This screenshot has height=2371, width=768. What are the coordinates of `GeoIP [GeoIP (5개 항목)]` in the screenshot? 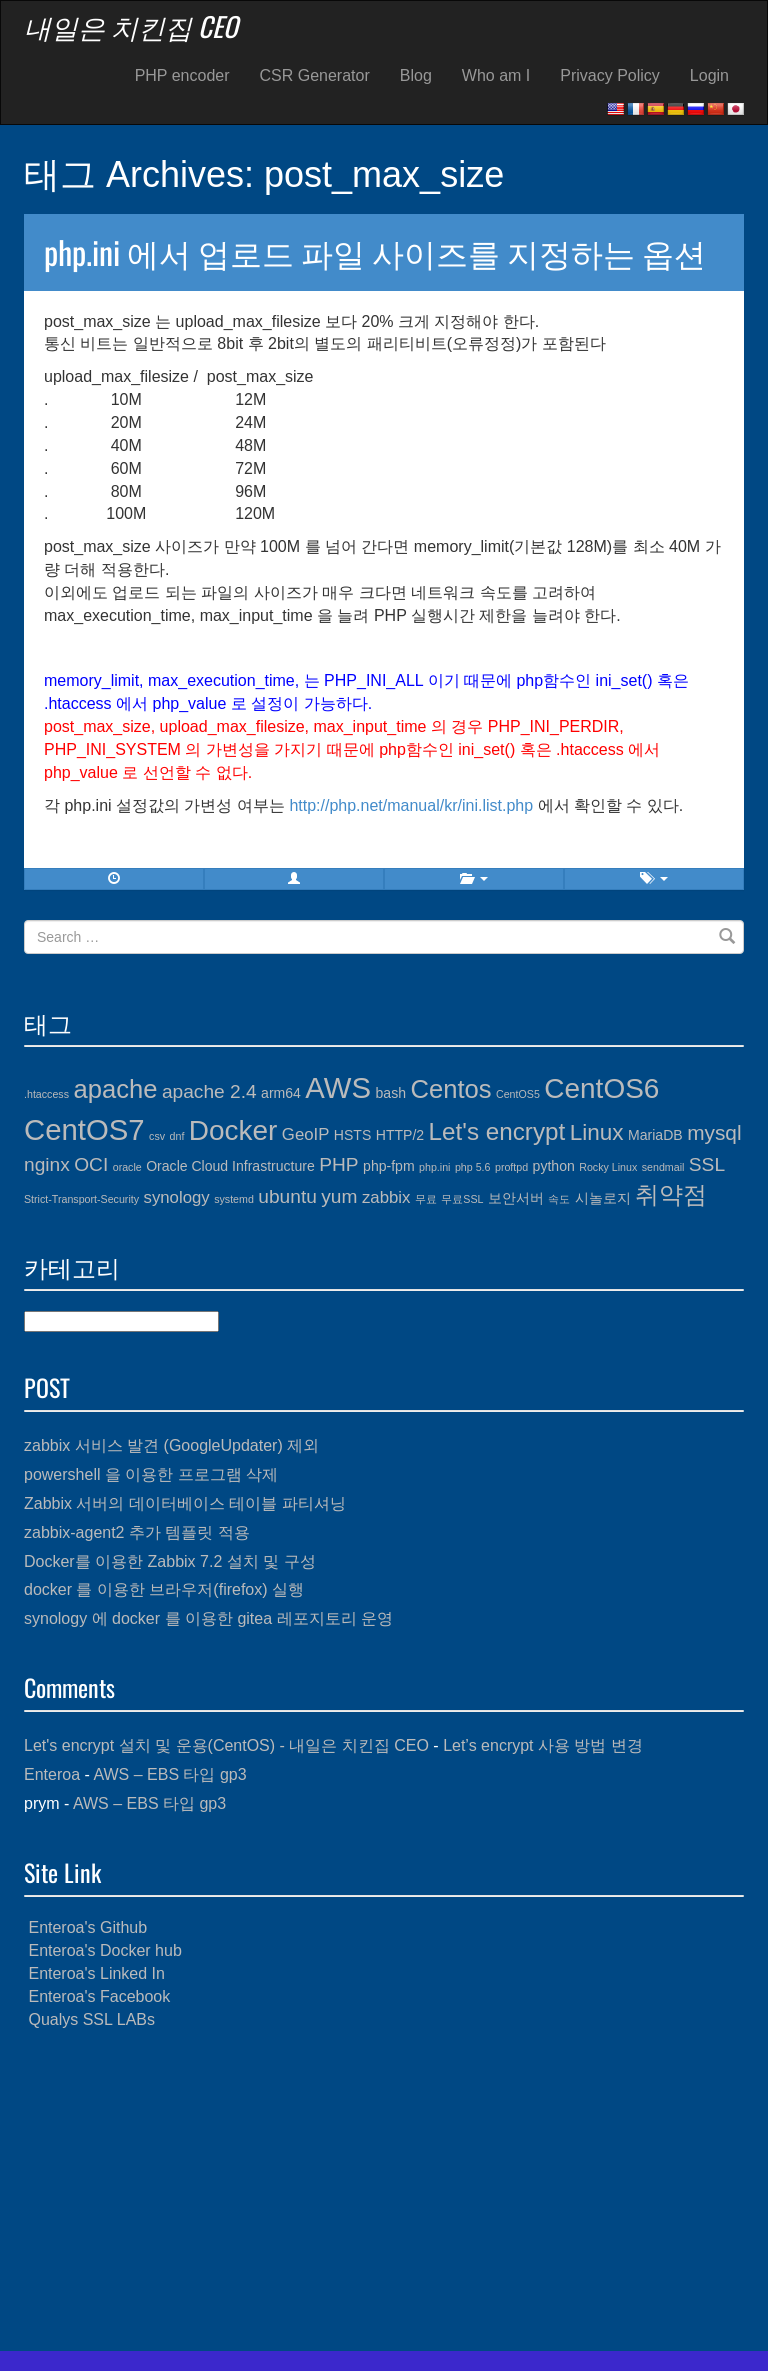 It's located at (306, 1134).